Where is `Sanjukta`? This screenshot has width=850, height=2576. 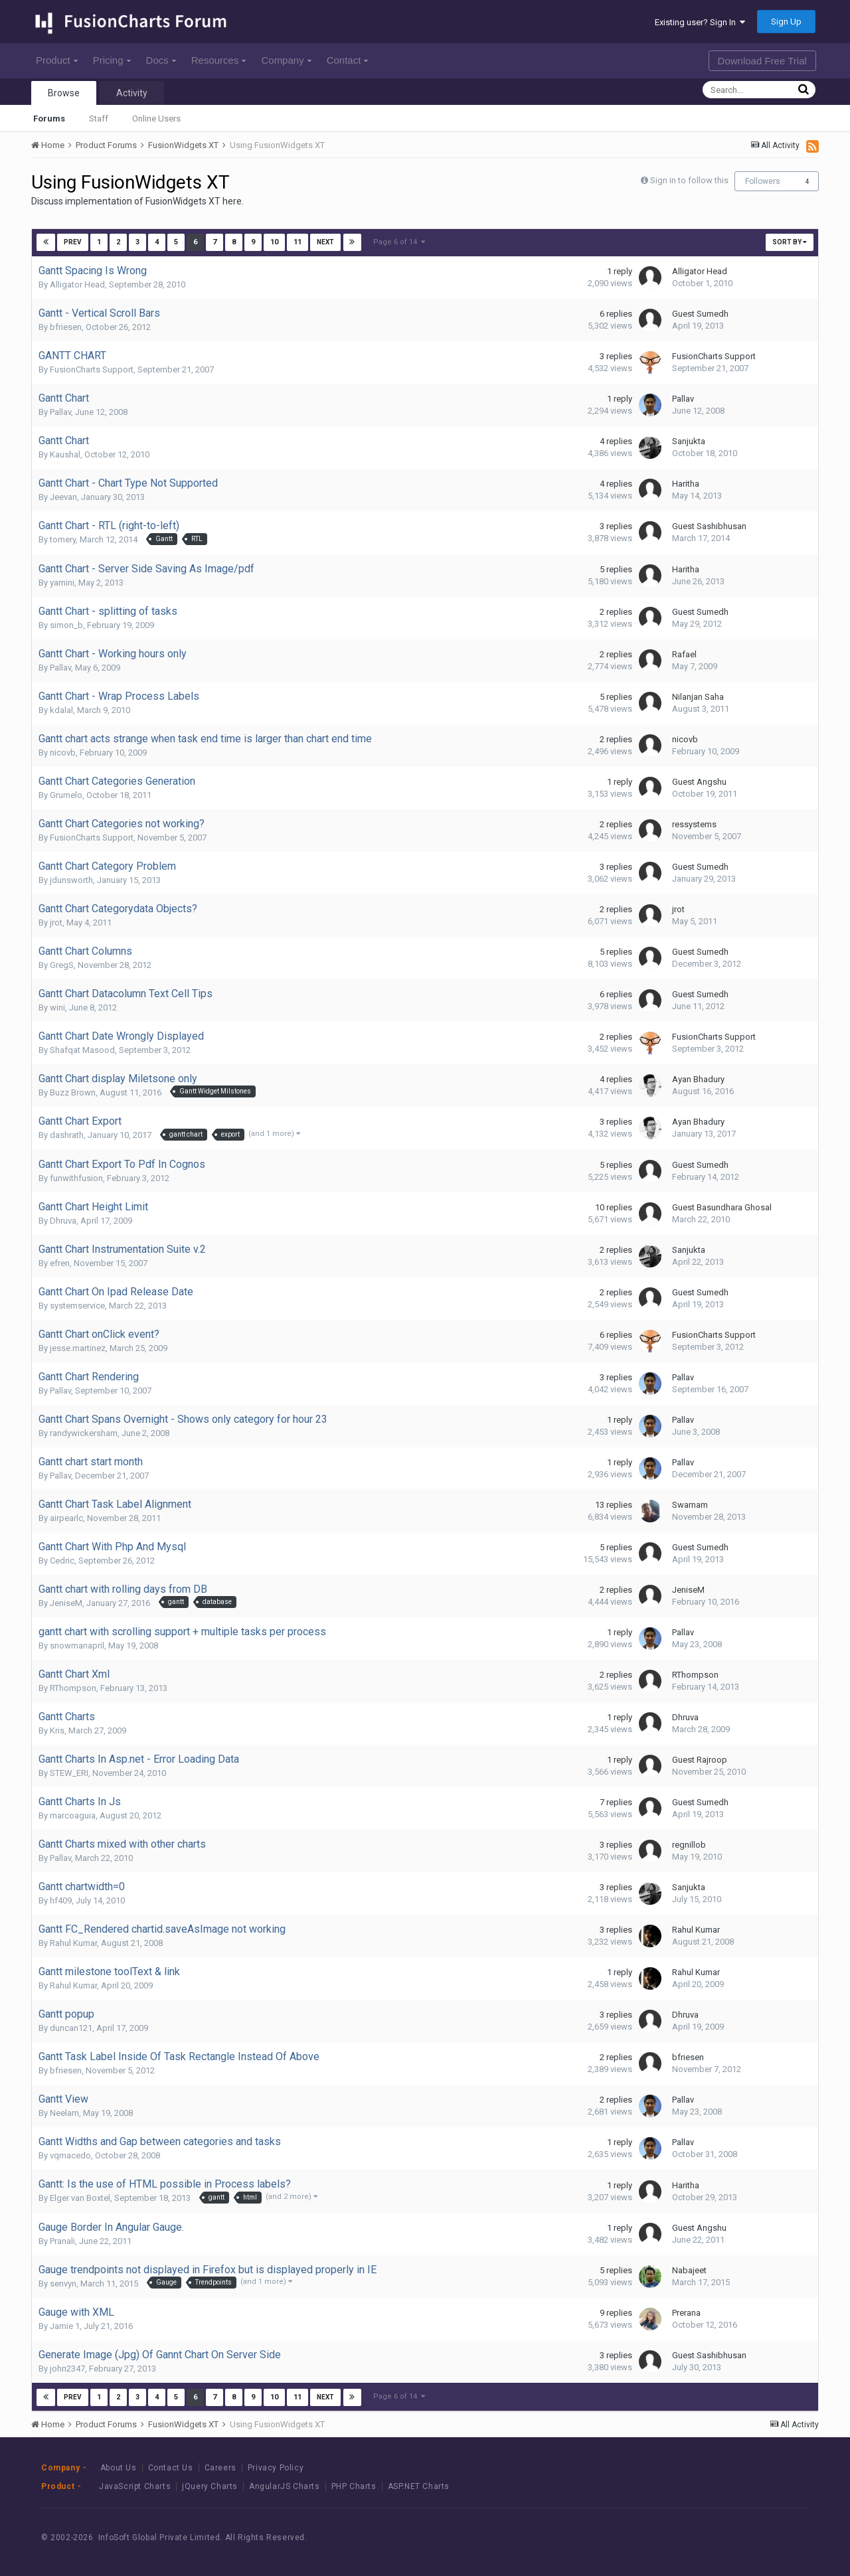
Sanjukta is located at coordinates (688, 441).